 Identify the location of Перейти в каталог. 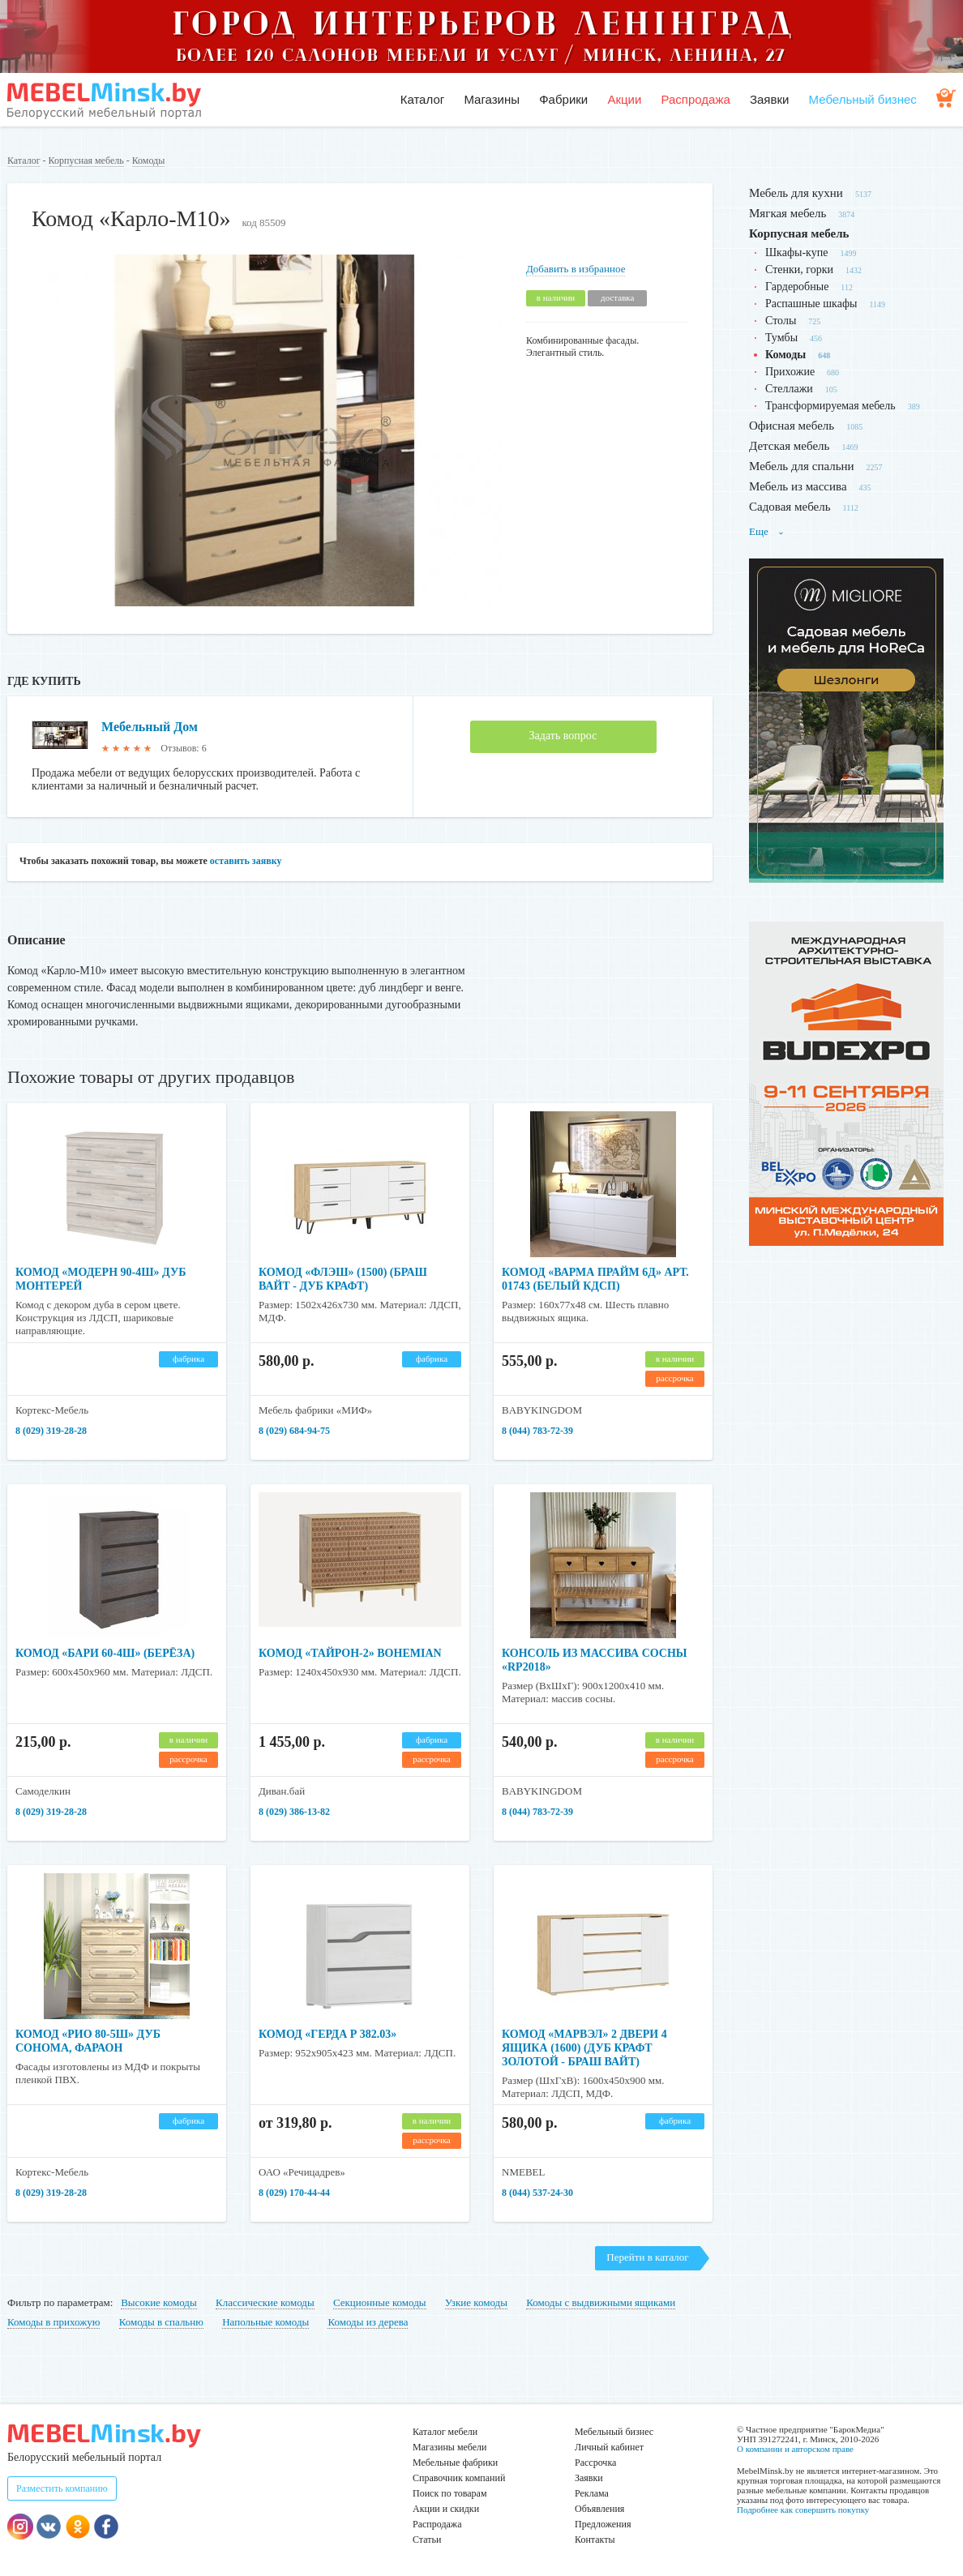
(647, 2257).